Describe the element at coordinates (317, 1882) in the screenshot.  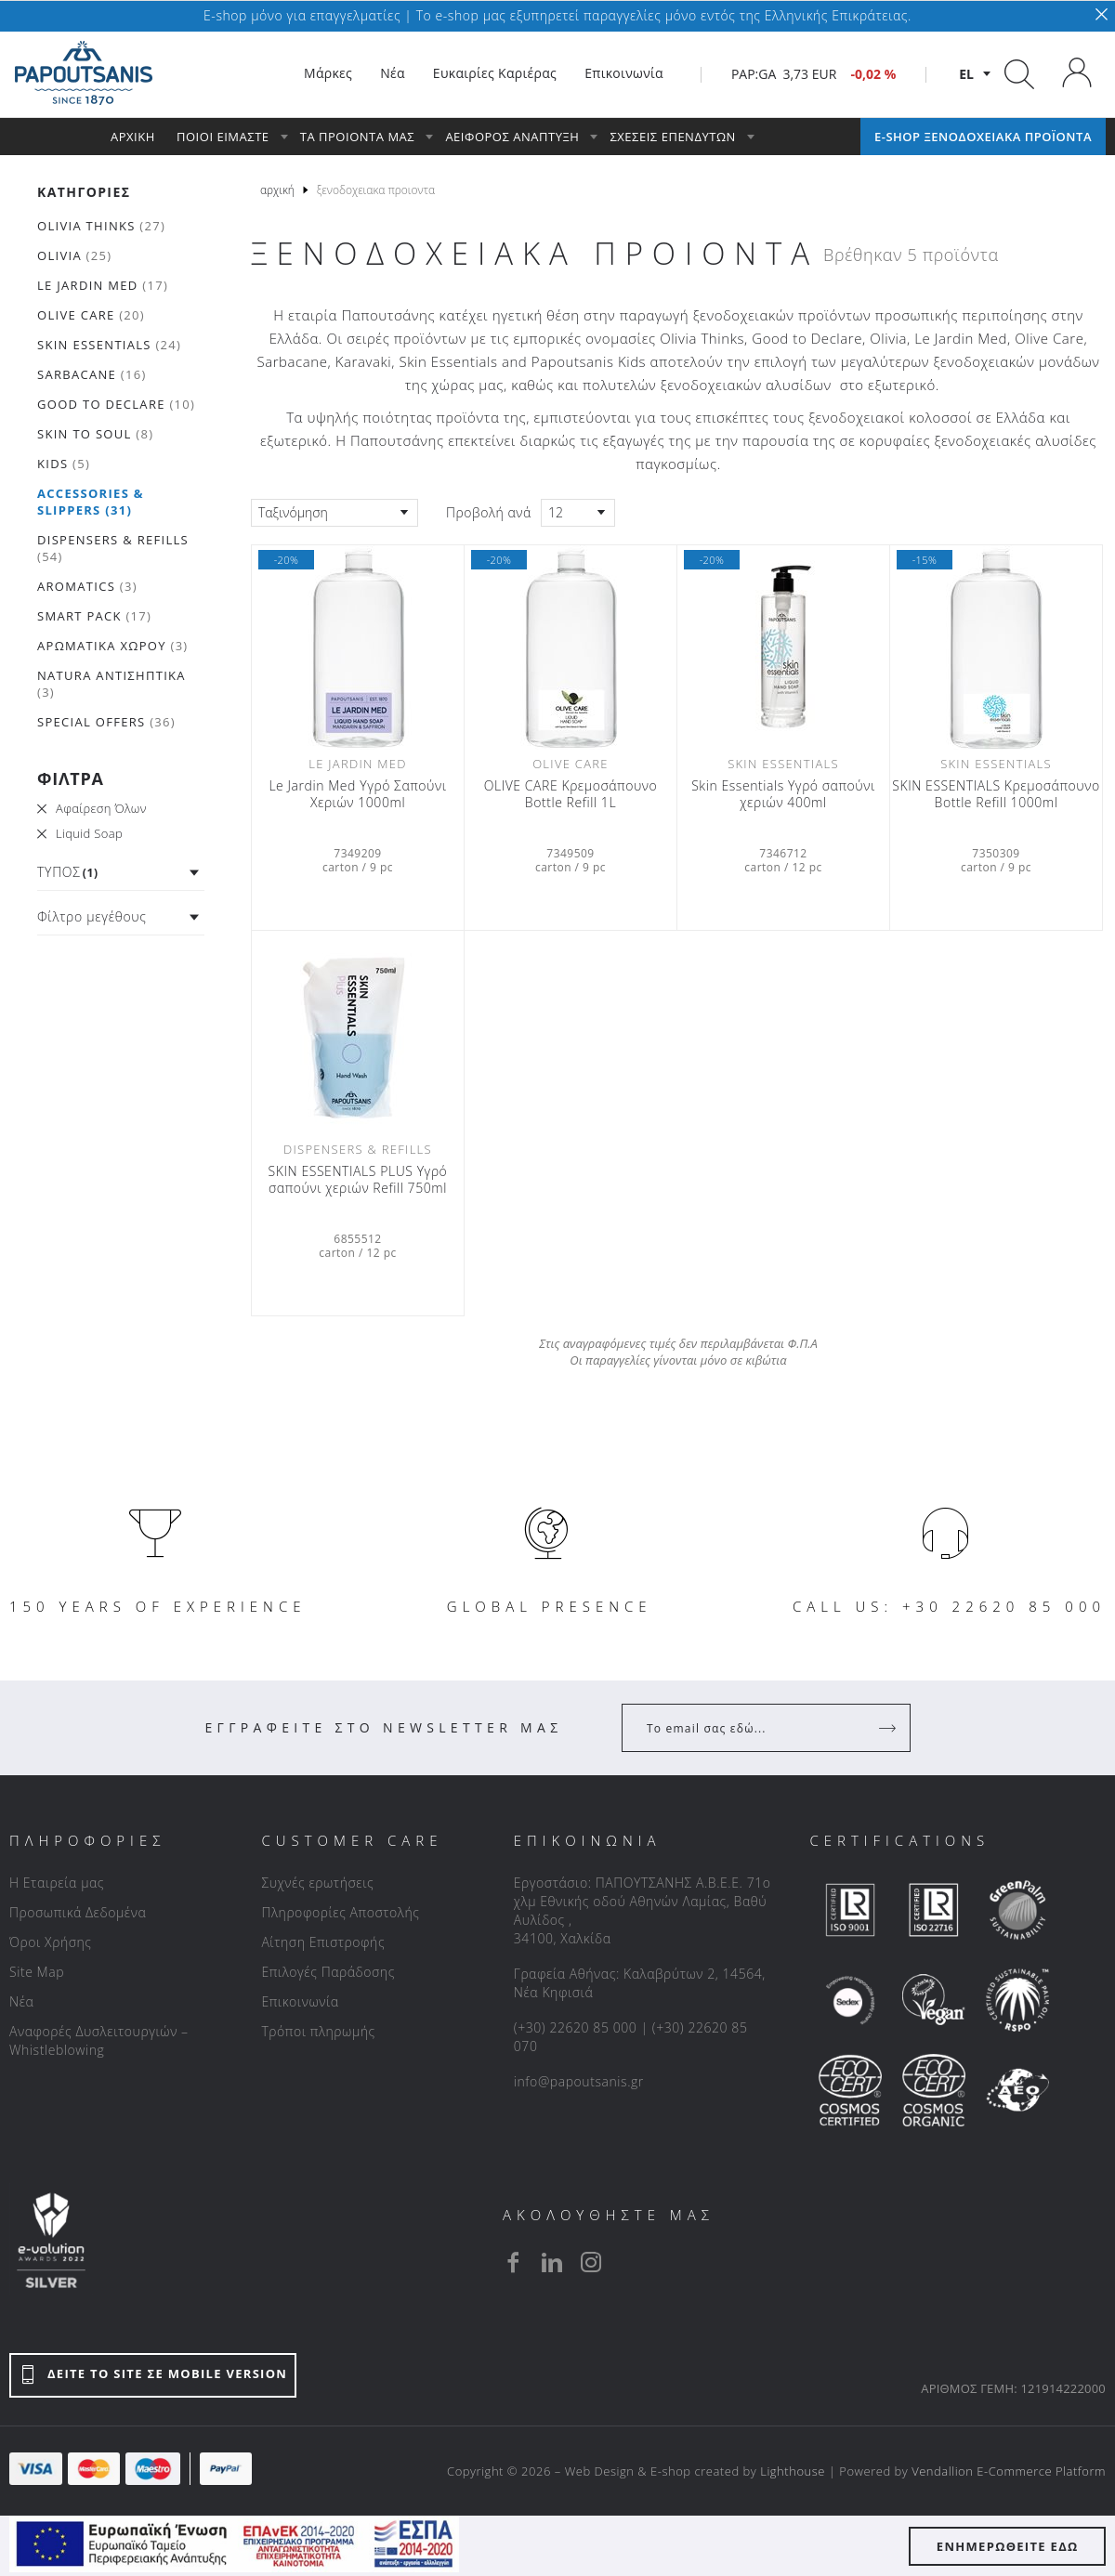
I see `Συχνές ερωτήσεις` at that location.